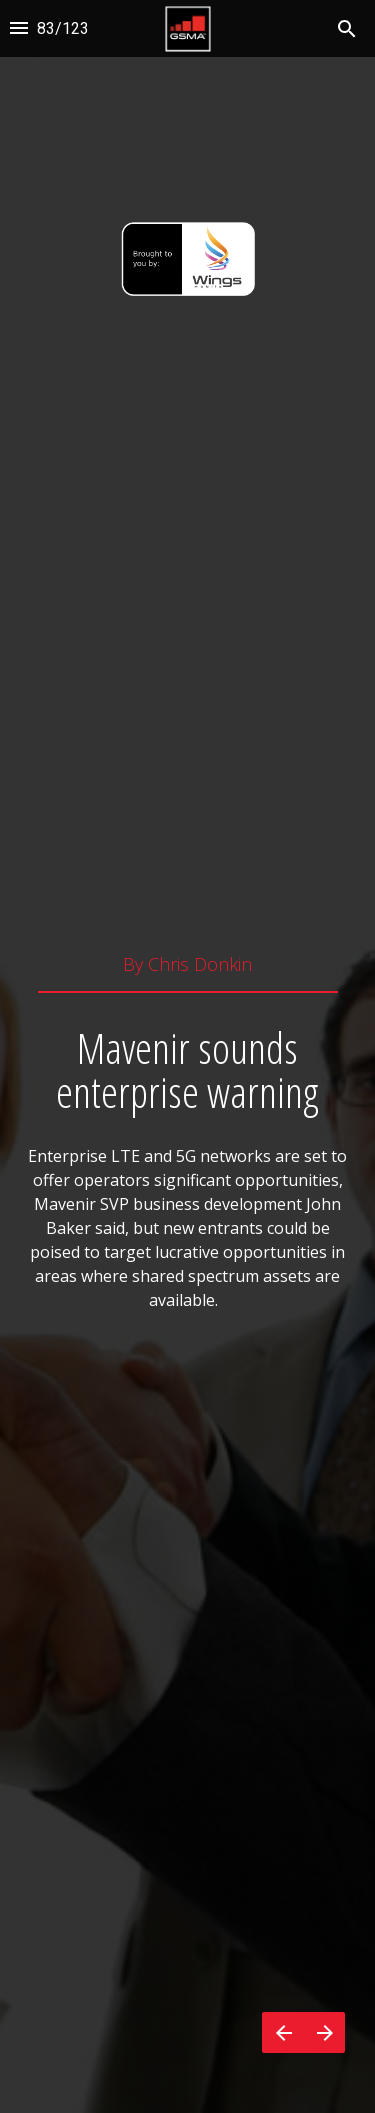 The height and width of the screenshot is (2113, 375). Describe the element at coordinates (283, 2032) in the screenshot. I see `[Previous page]` at that location.